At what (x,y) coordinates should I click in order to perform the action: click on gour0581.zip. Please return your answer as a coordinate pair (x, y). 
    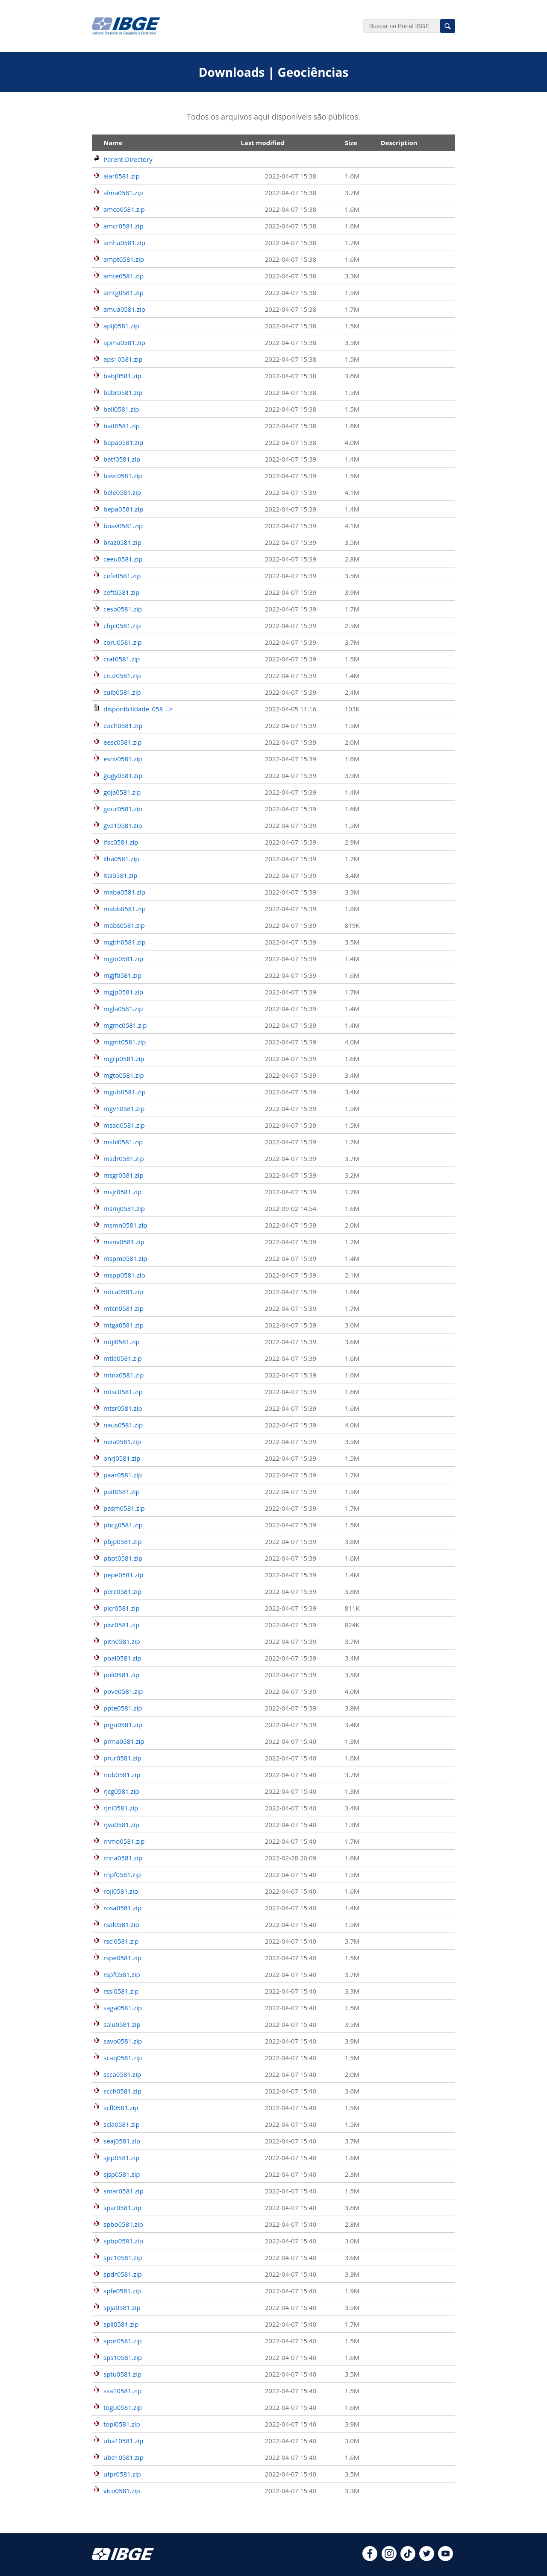
    Looking at the image, I should click on (122, 808).